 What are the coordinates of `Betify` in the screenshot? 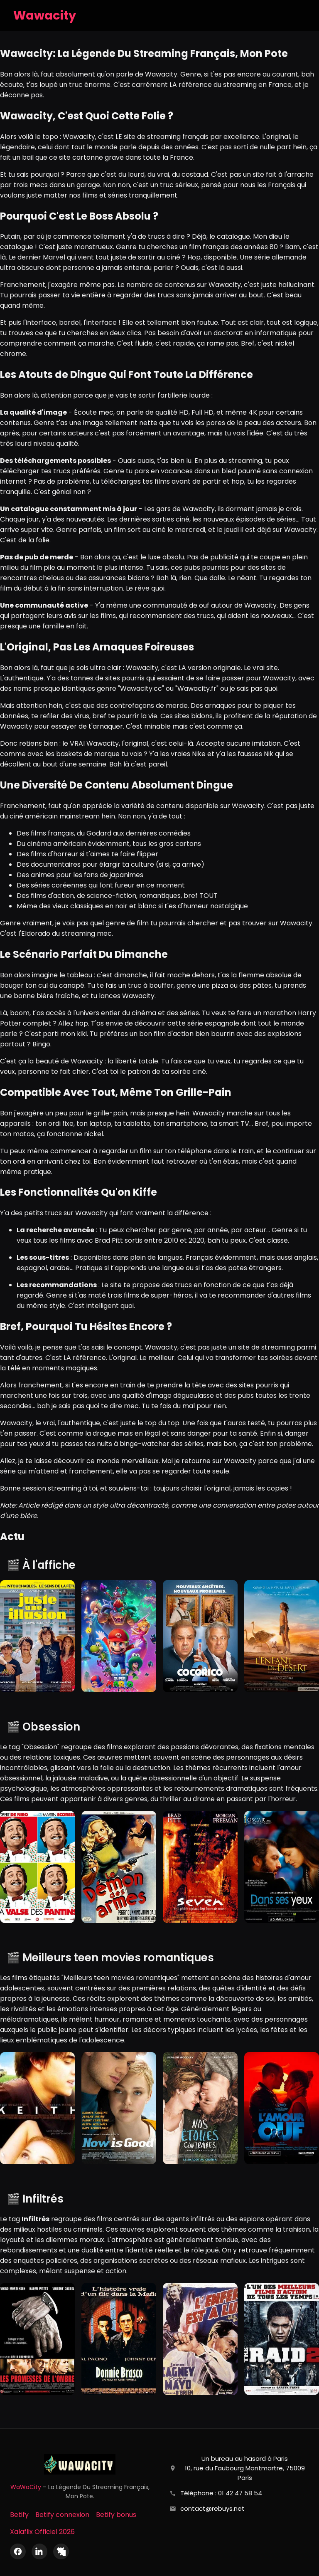 It's located at (19, 2514).